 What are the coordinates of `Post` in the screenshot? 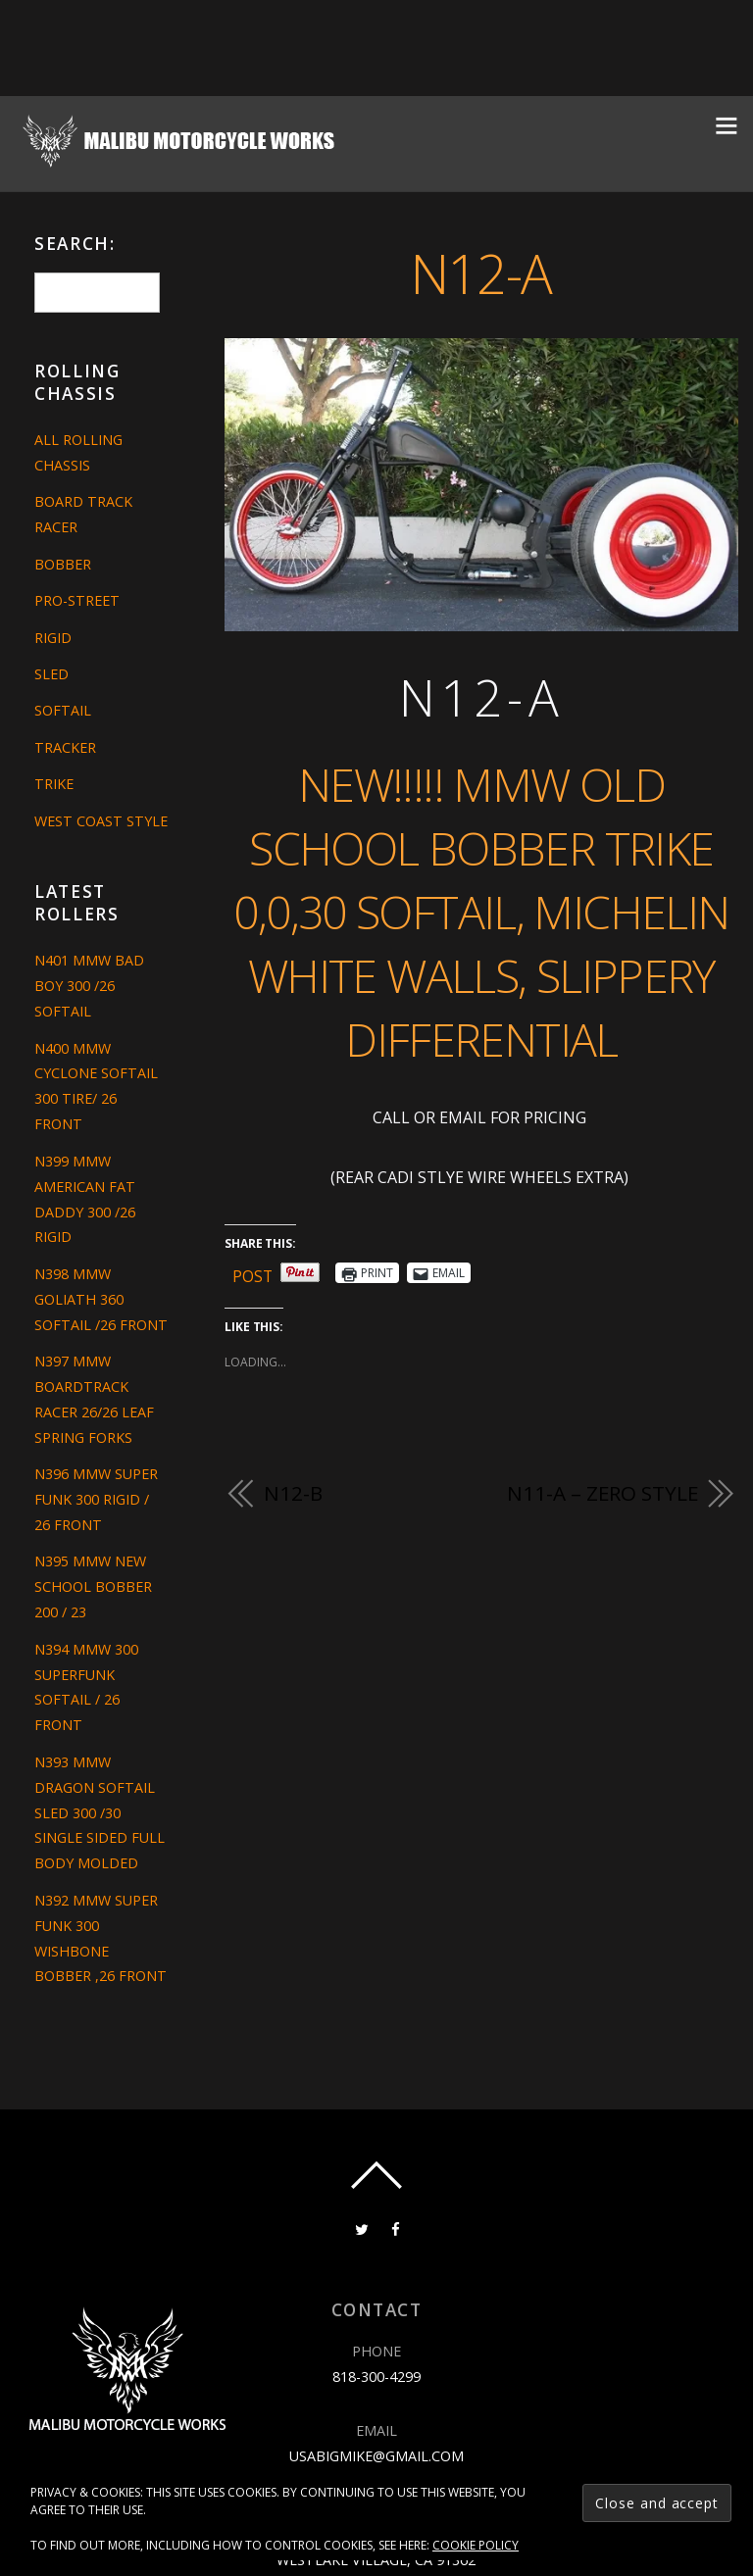 It's located at (253, 1272).